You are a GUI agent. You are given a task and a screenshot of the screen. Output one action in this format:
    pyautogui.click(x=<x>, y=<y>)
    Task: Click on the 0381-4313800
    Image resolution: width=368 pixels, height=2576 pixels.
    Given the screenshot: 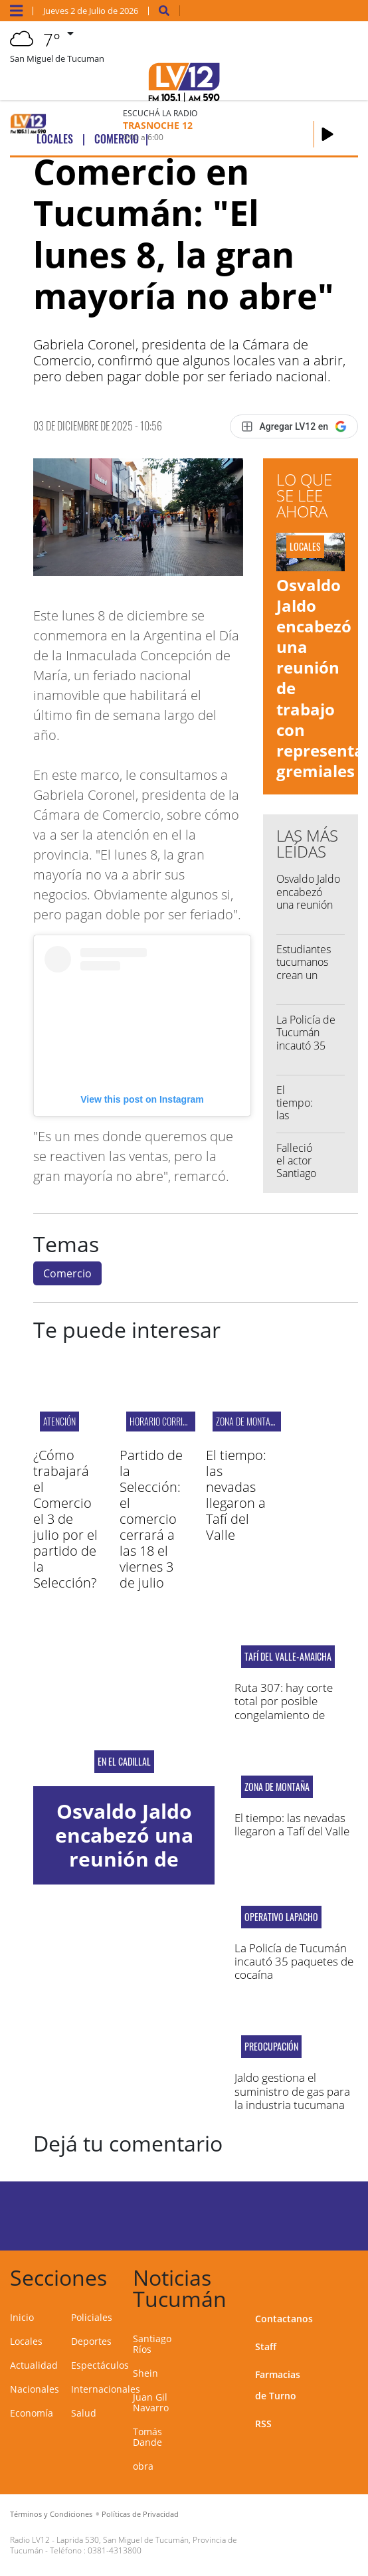 What is the action you would take?
    pyautogui.click(x=114, y=2550)
    